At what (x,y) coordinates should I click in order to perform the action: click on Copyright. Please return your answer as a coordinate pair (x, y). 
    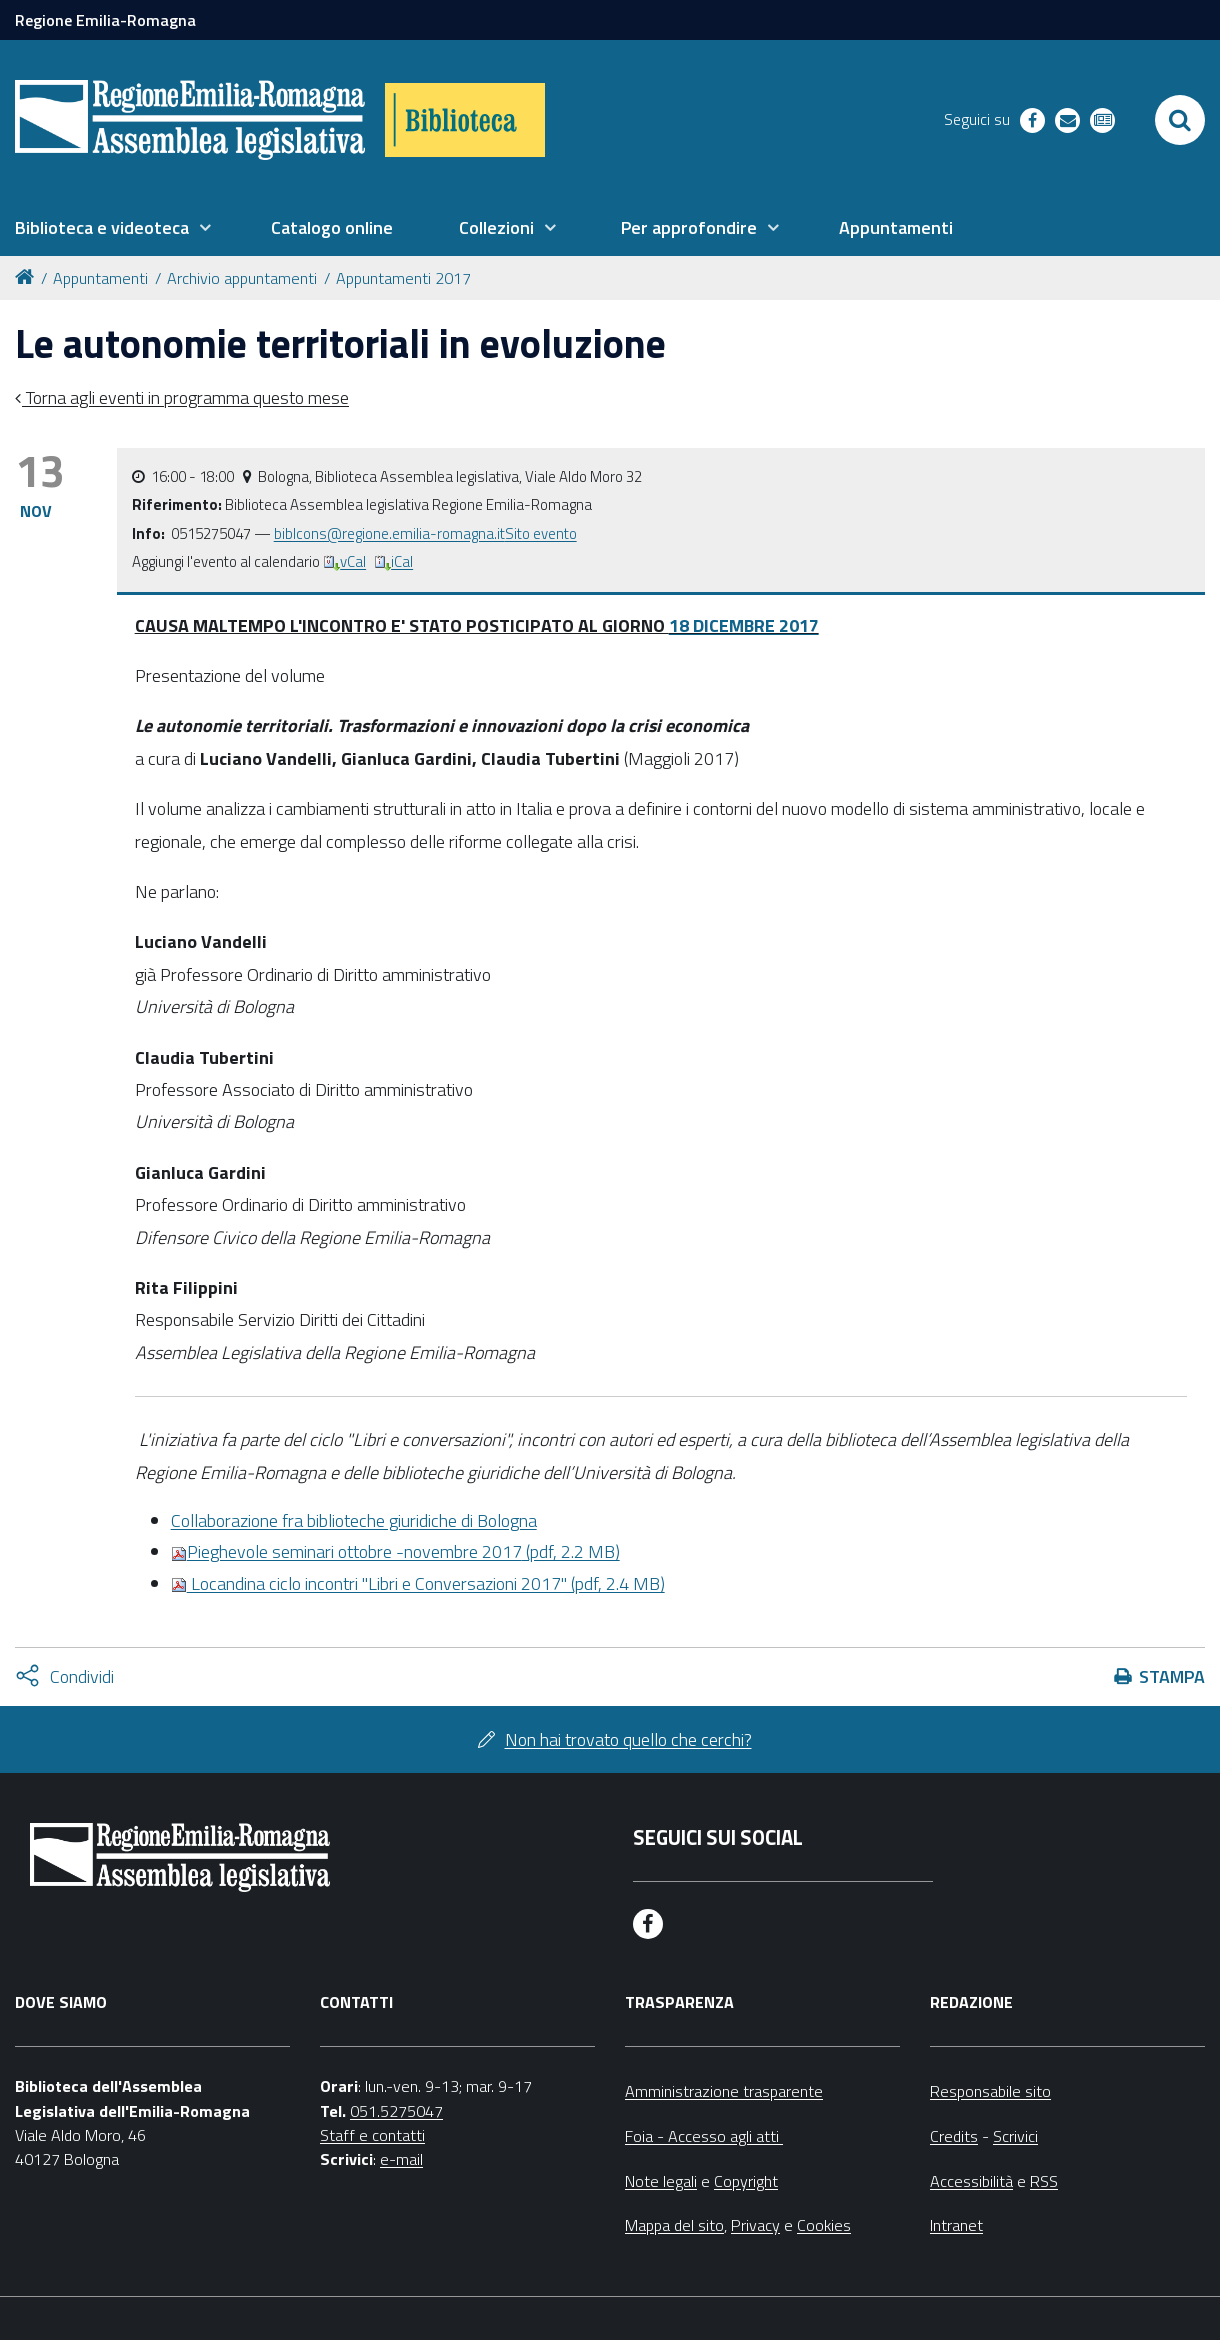
    Looking at the image, I should click on (746, 2181).